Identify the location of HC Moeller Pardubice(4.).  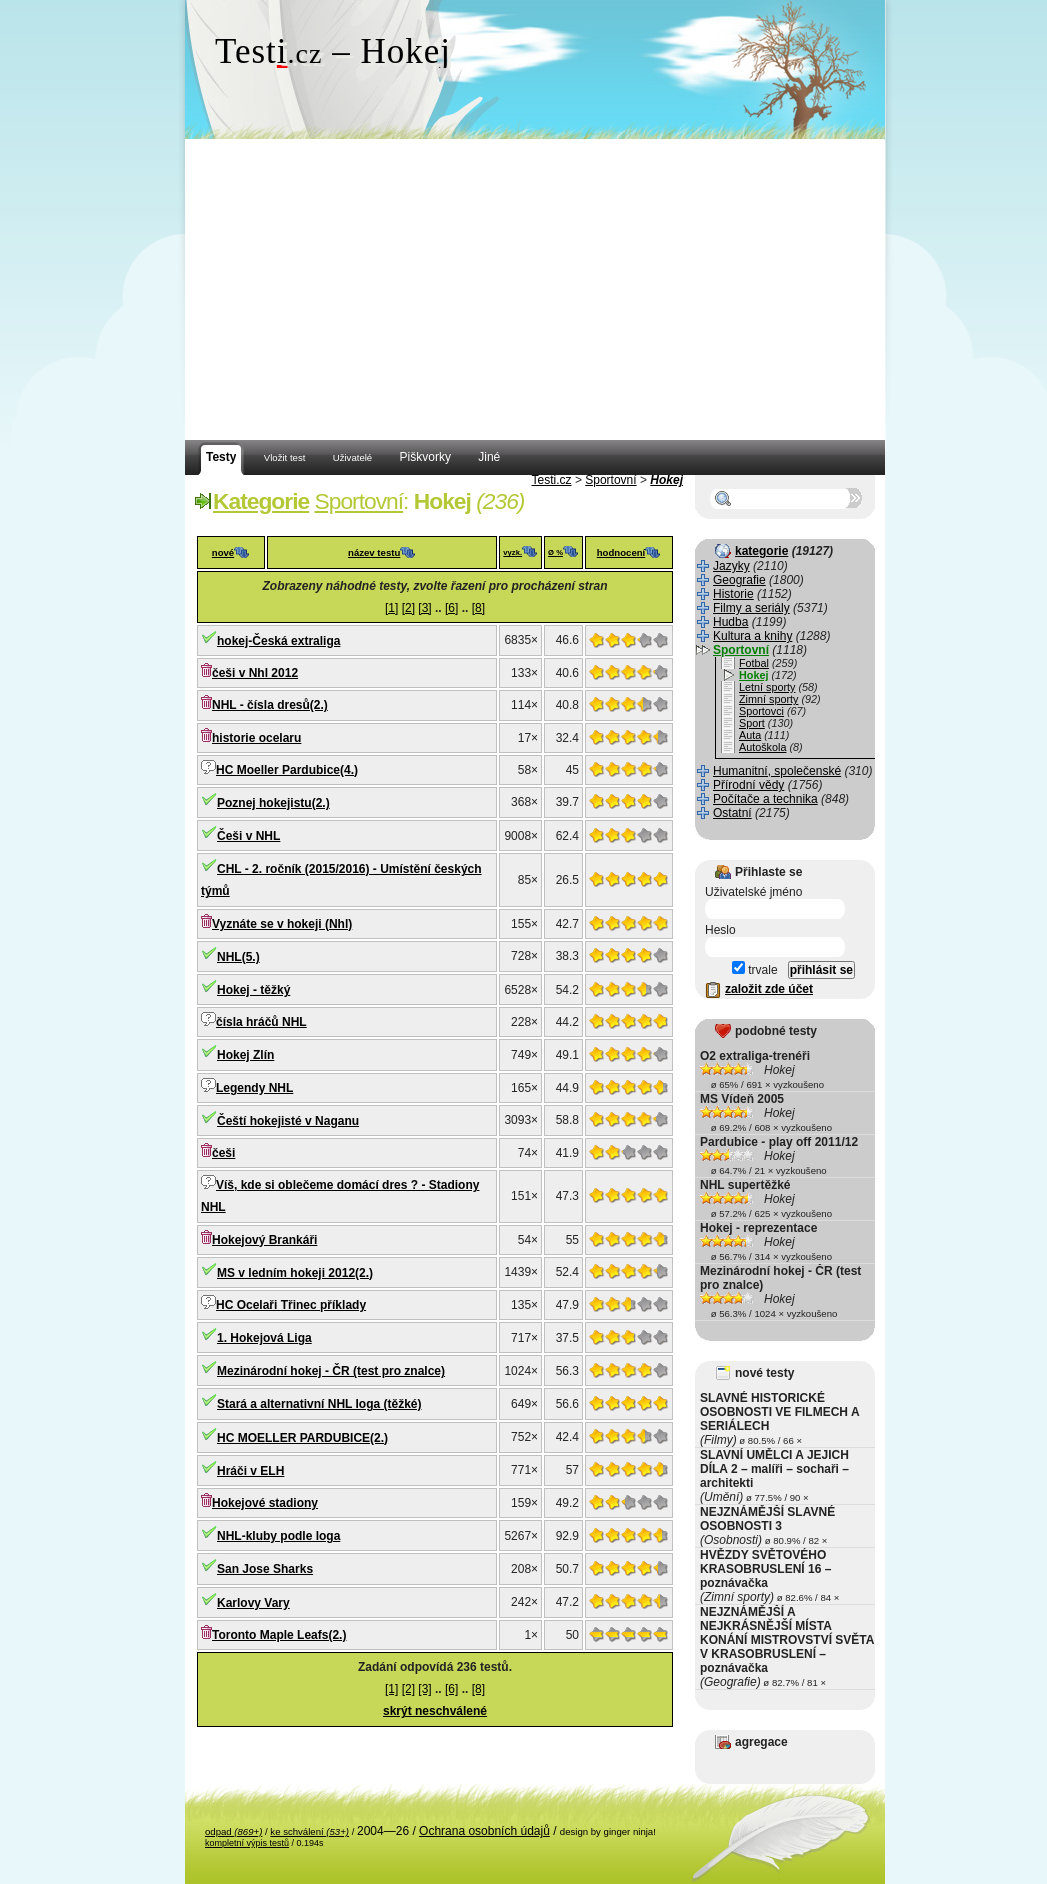
(287, 770).